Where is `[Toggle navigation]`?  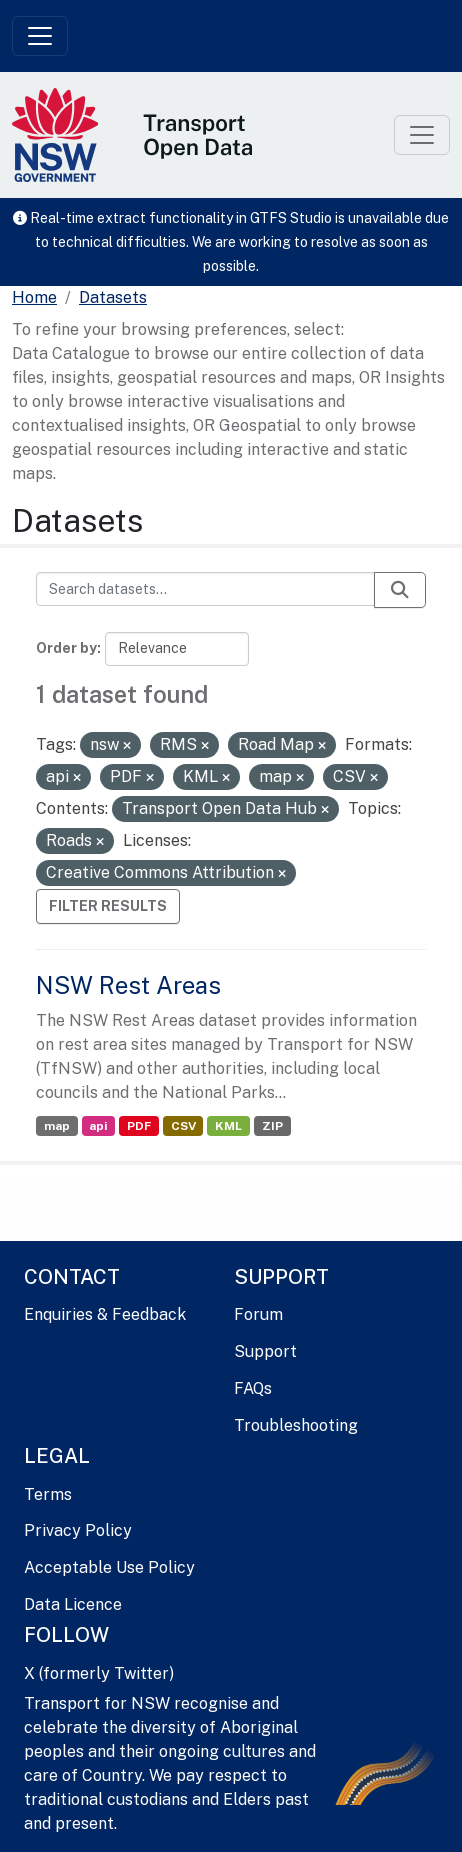
[Toggle navigation] is located at coordinates (40, 36).